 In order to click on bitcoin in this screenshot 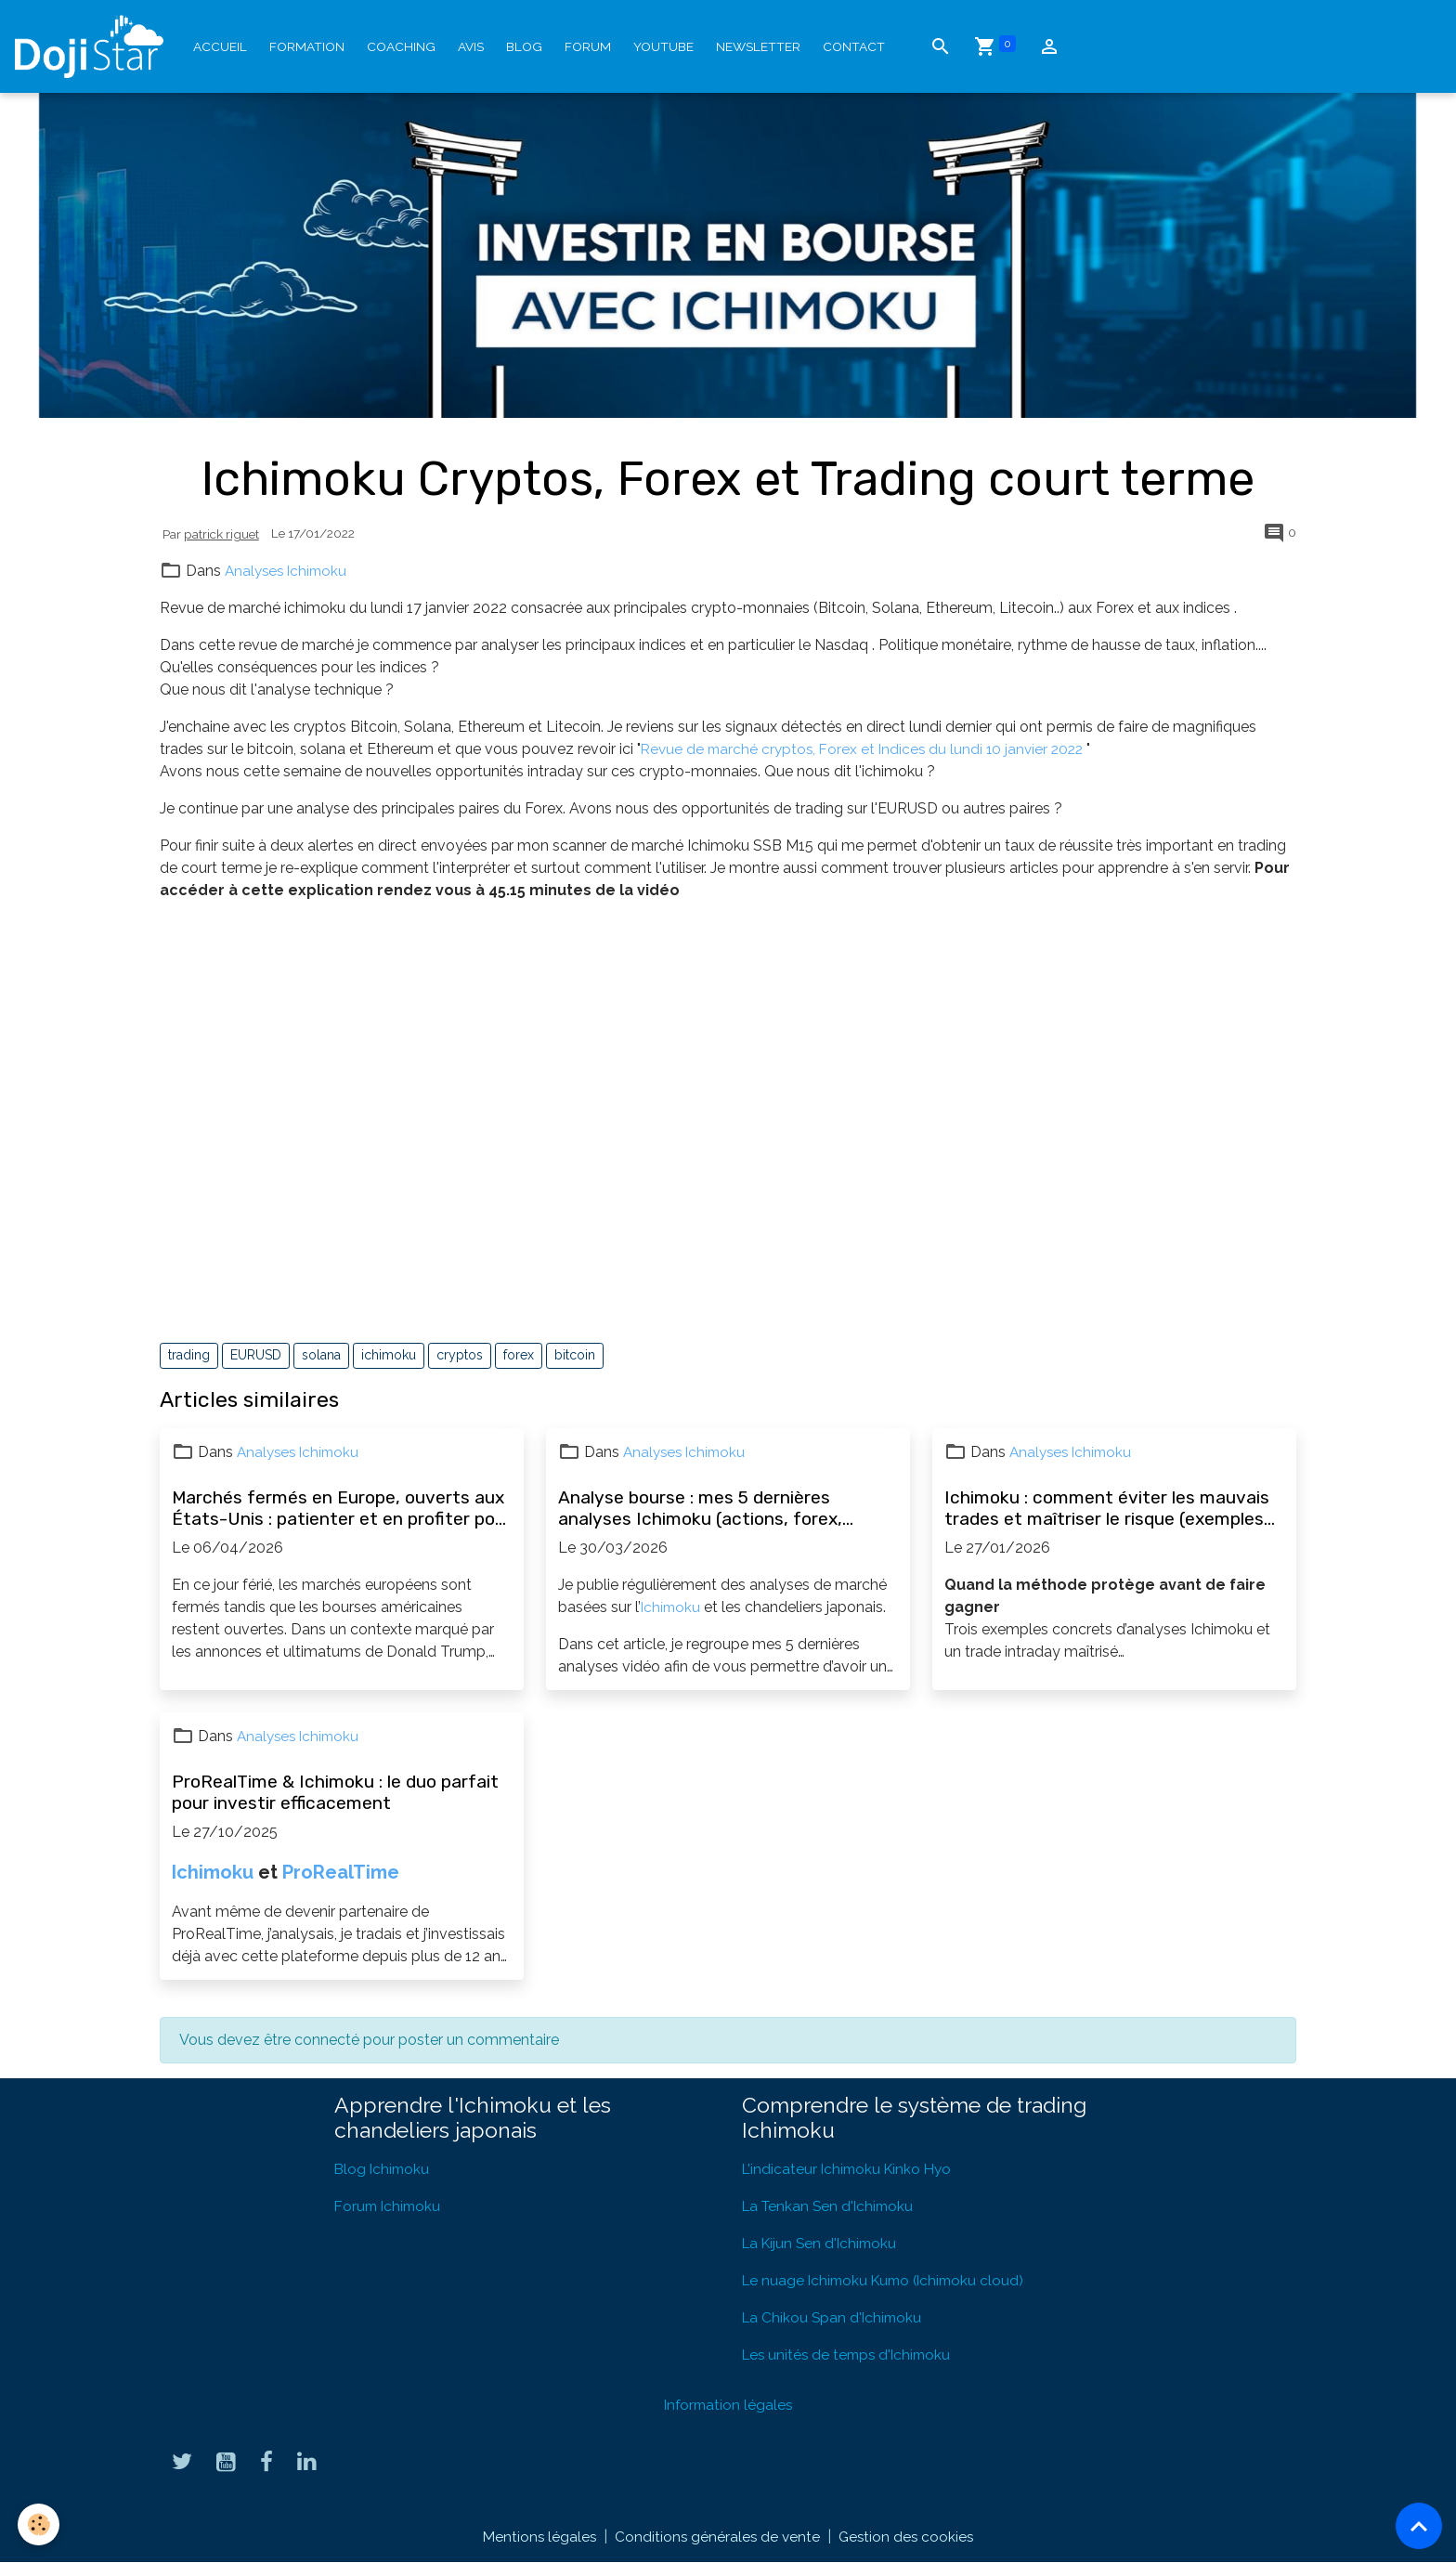, I will do `click(574, 1354)`.